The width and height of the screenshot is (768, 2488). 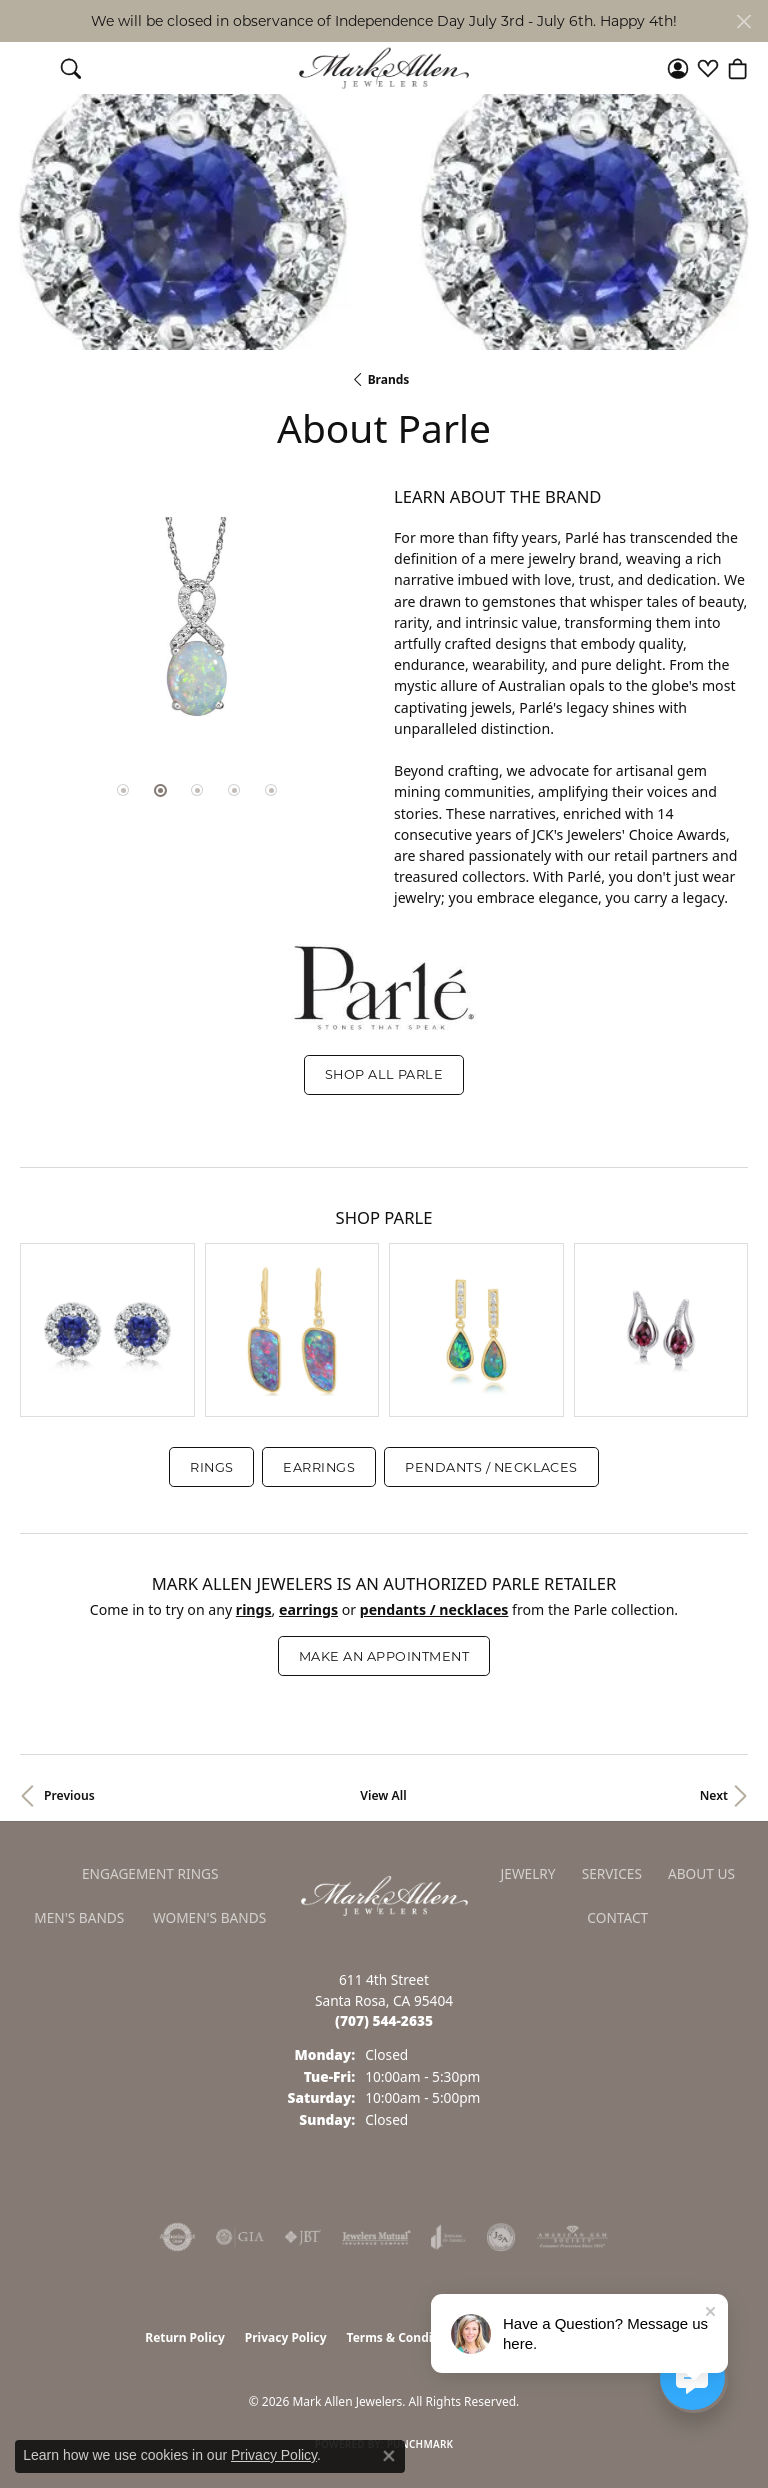 I want to click on Women's Bands, so click(x=209, y=1917).